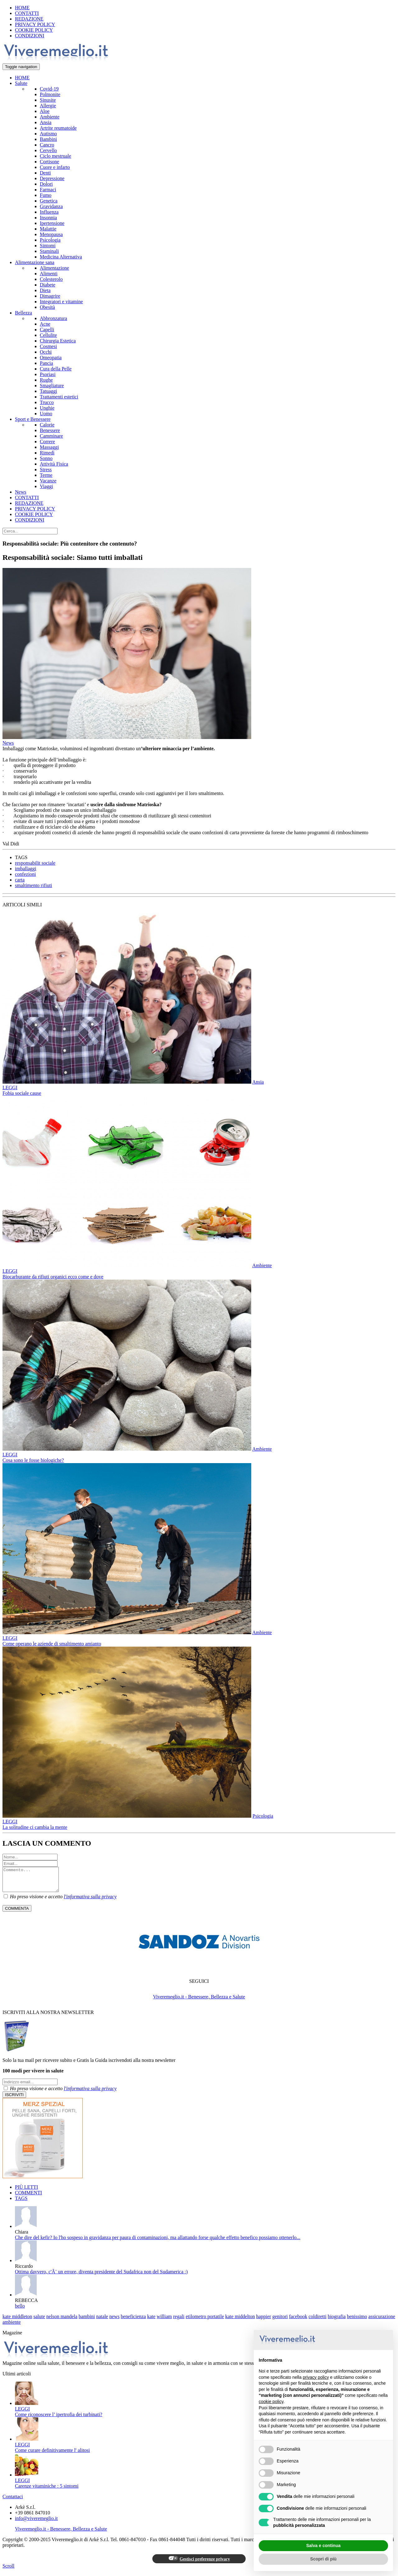  I want to click on Artrite reumatoide, so click(58, 128).